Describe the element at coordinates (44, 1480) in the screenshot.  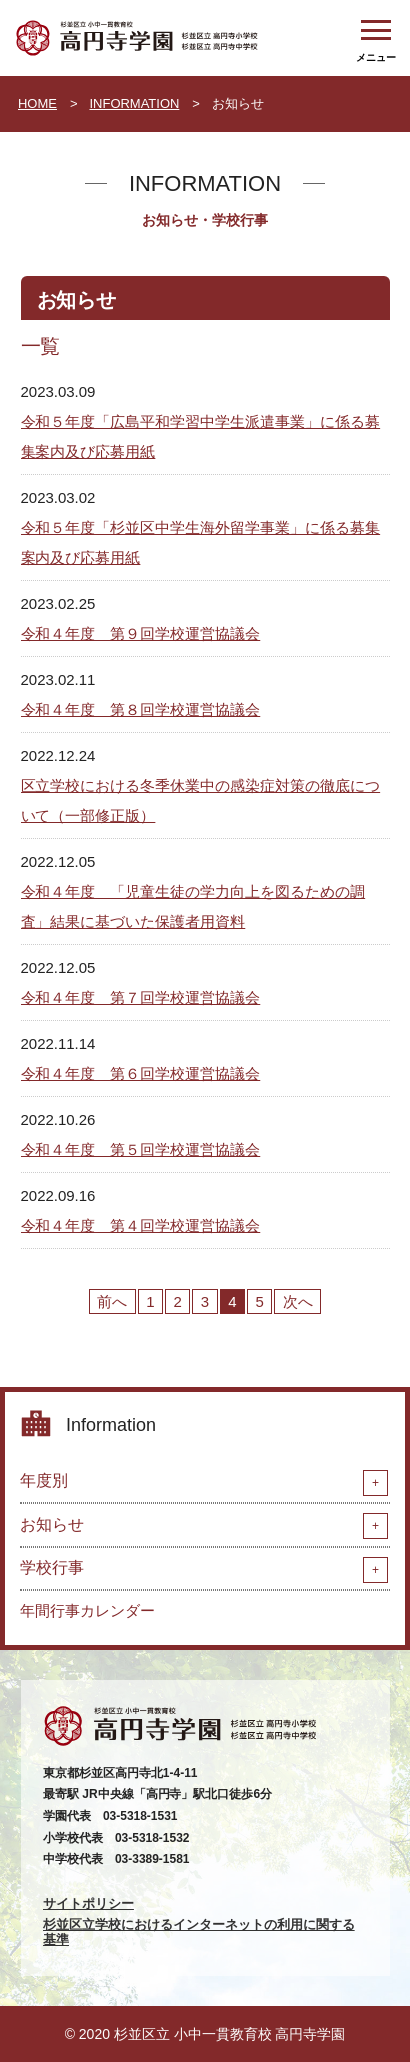
I see `年度別` at that location.